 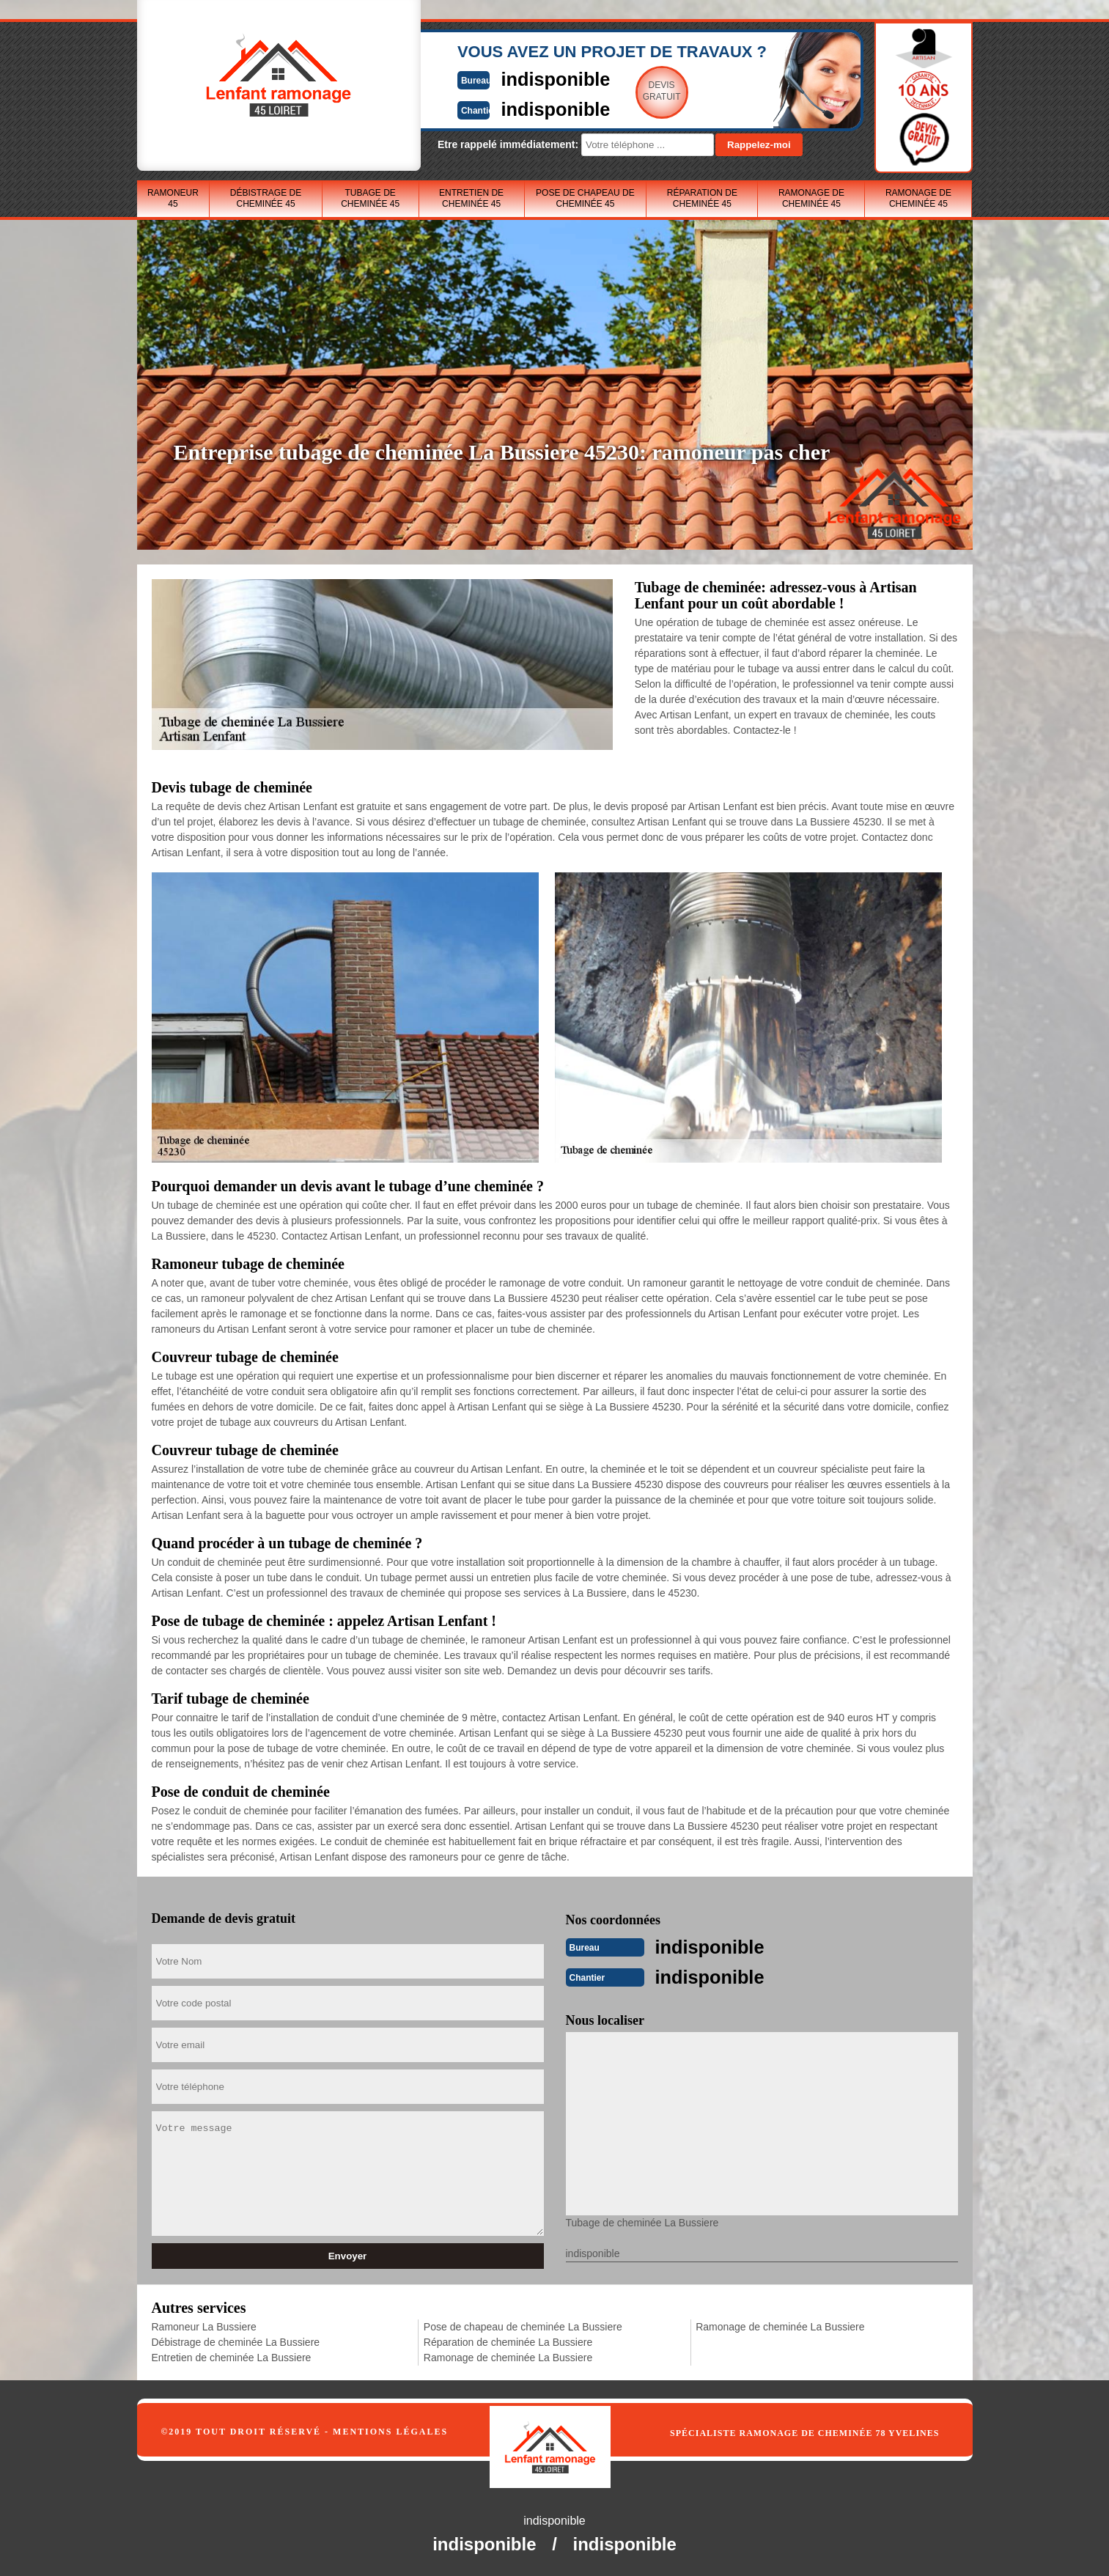 What do you see at coordinates (370, 198) in the screenshot?
I see `Tubage de cheminée 45` at bounding box center [370, 198].